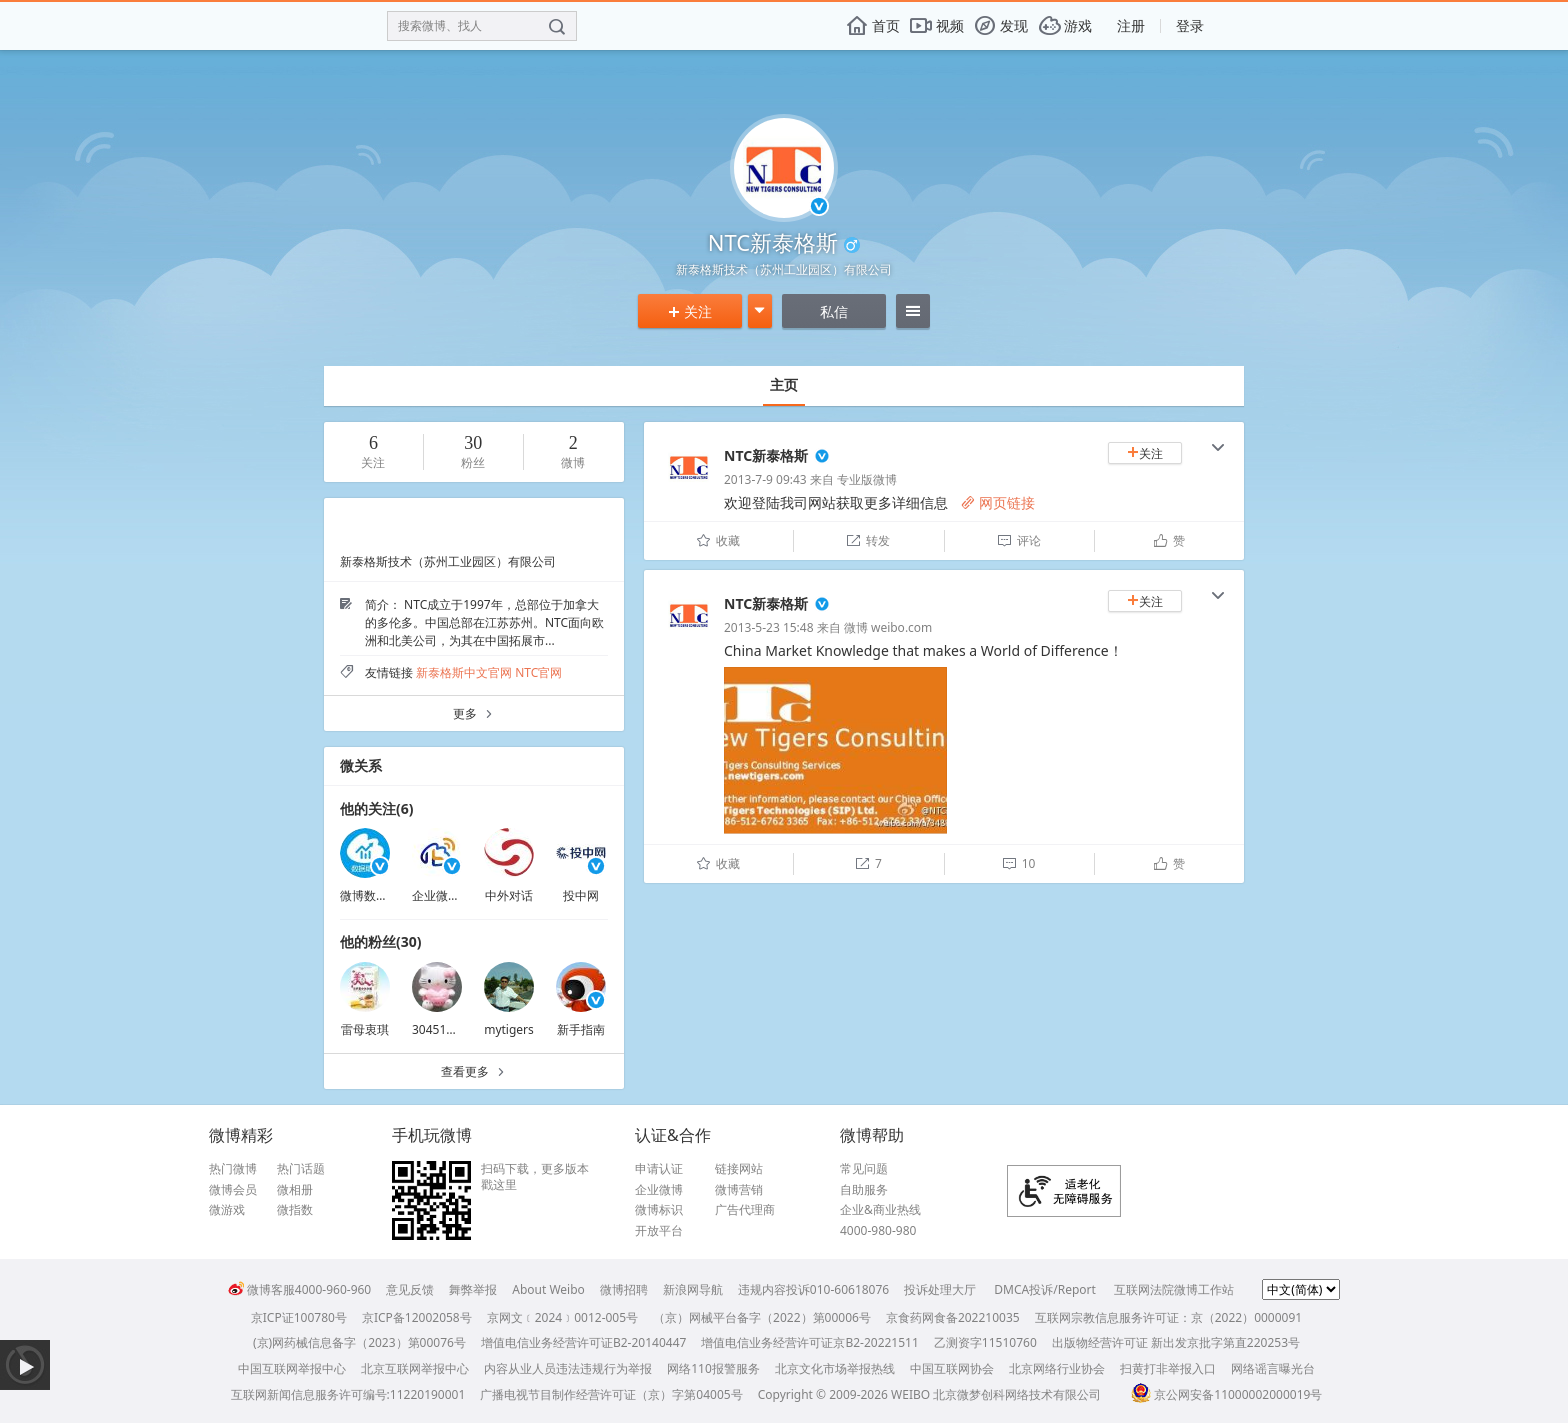 The height and width of the screenshot is (1423, 1568). What do you see at coordinates (509, 895) in the screenshot?
I see `中外对话` at bounding box center [509, 895].